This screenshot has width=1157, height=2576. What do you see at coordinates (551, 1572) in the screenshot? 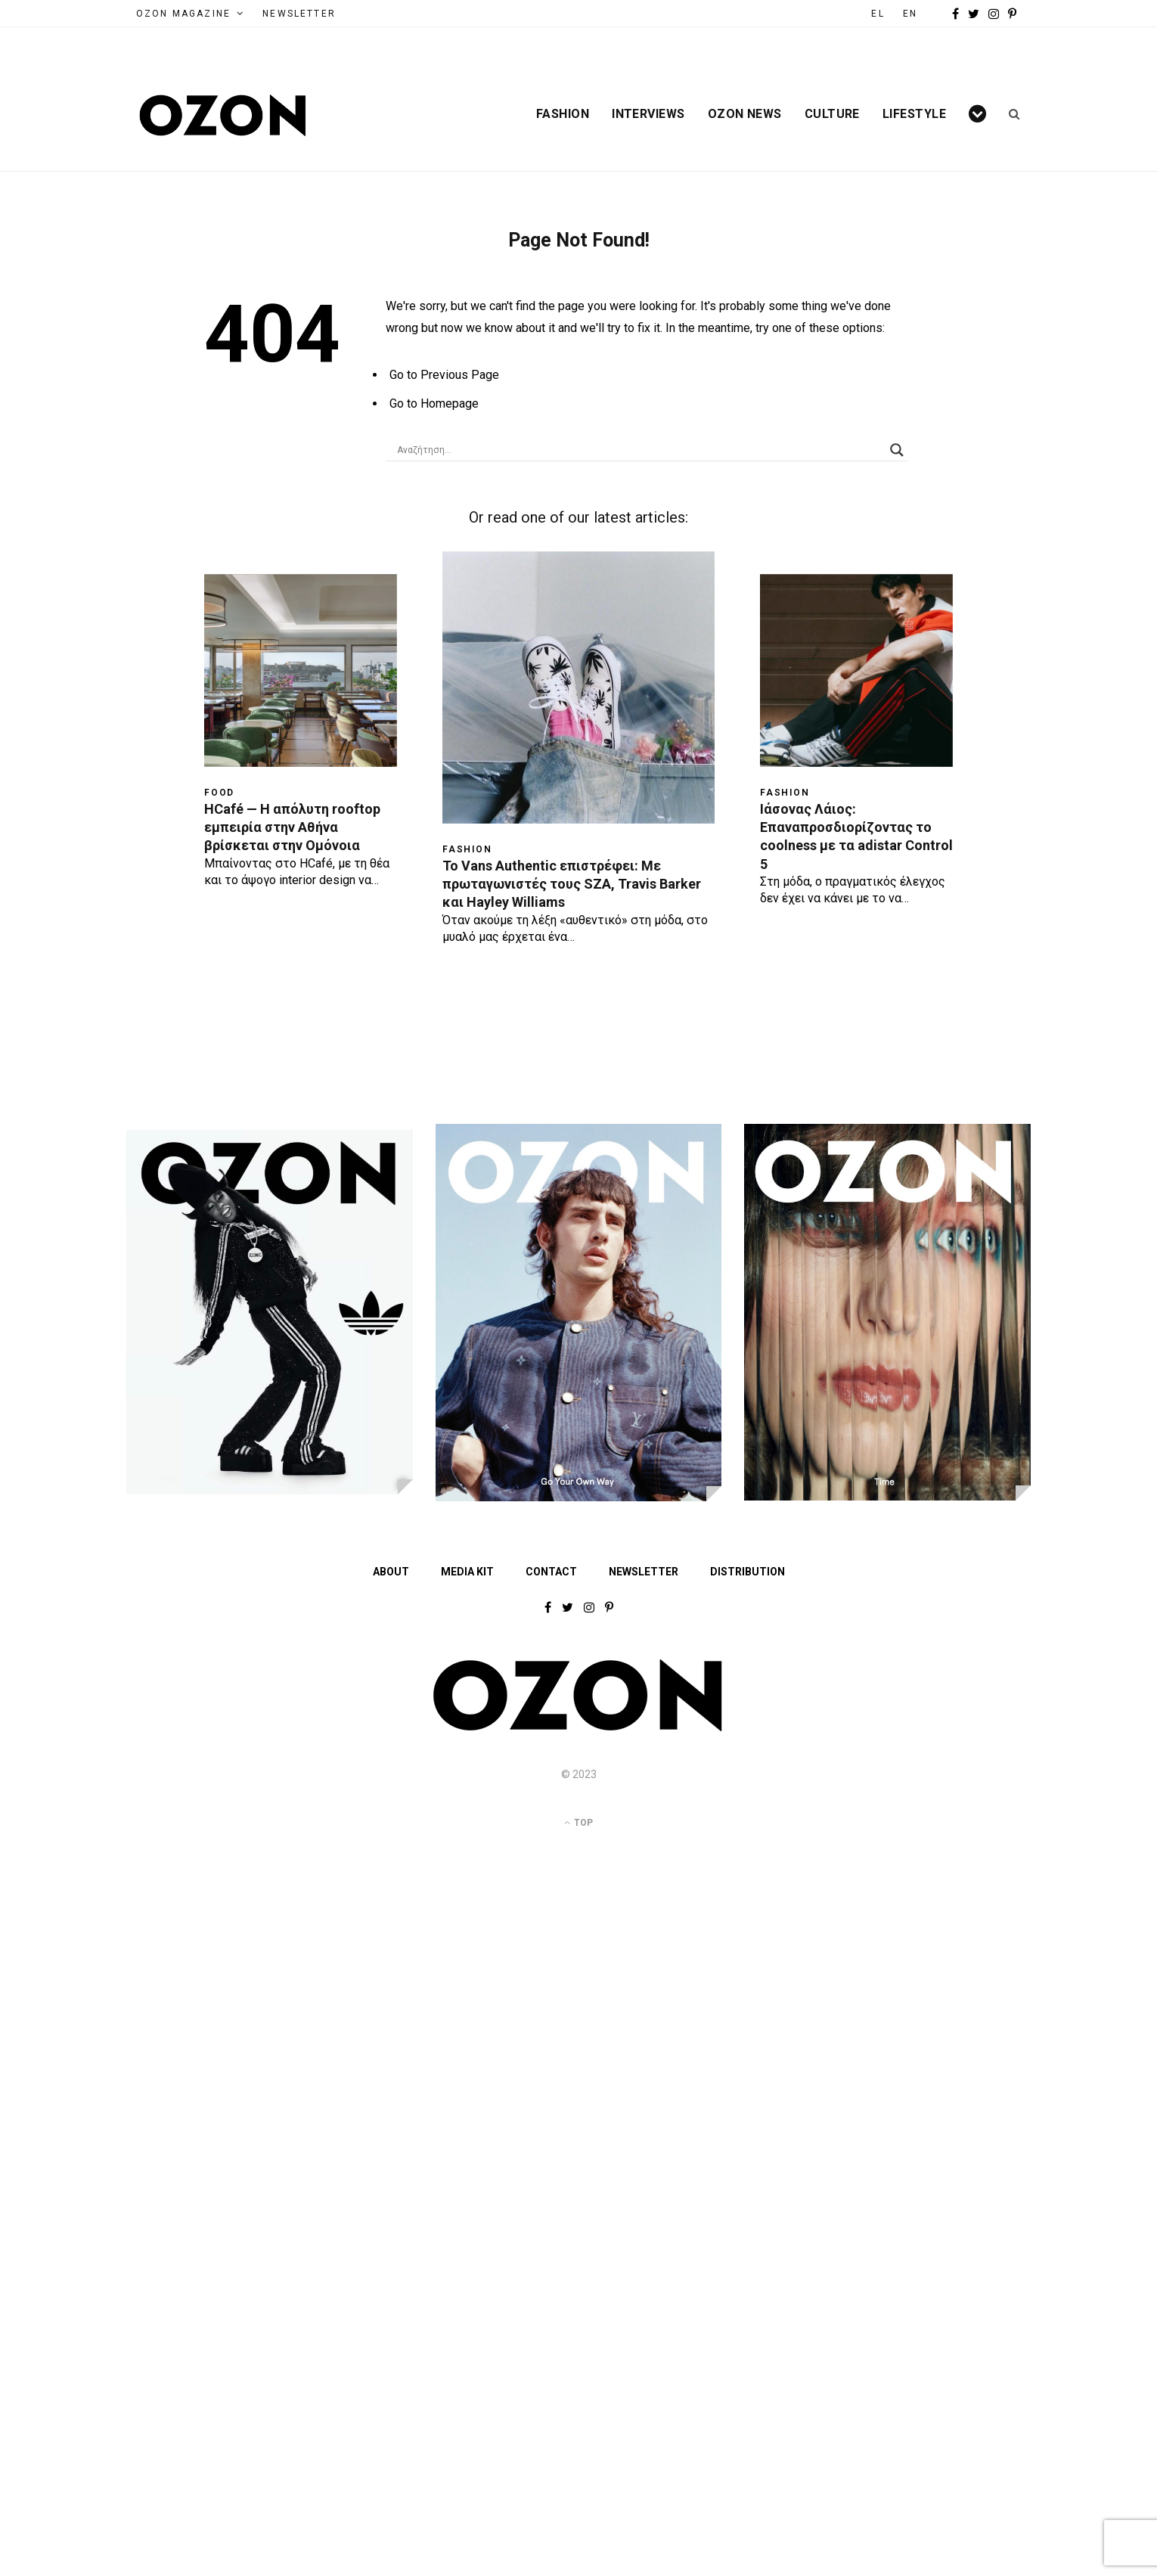
I see `CONTACT` at bounding box center [551, 1572].